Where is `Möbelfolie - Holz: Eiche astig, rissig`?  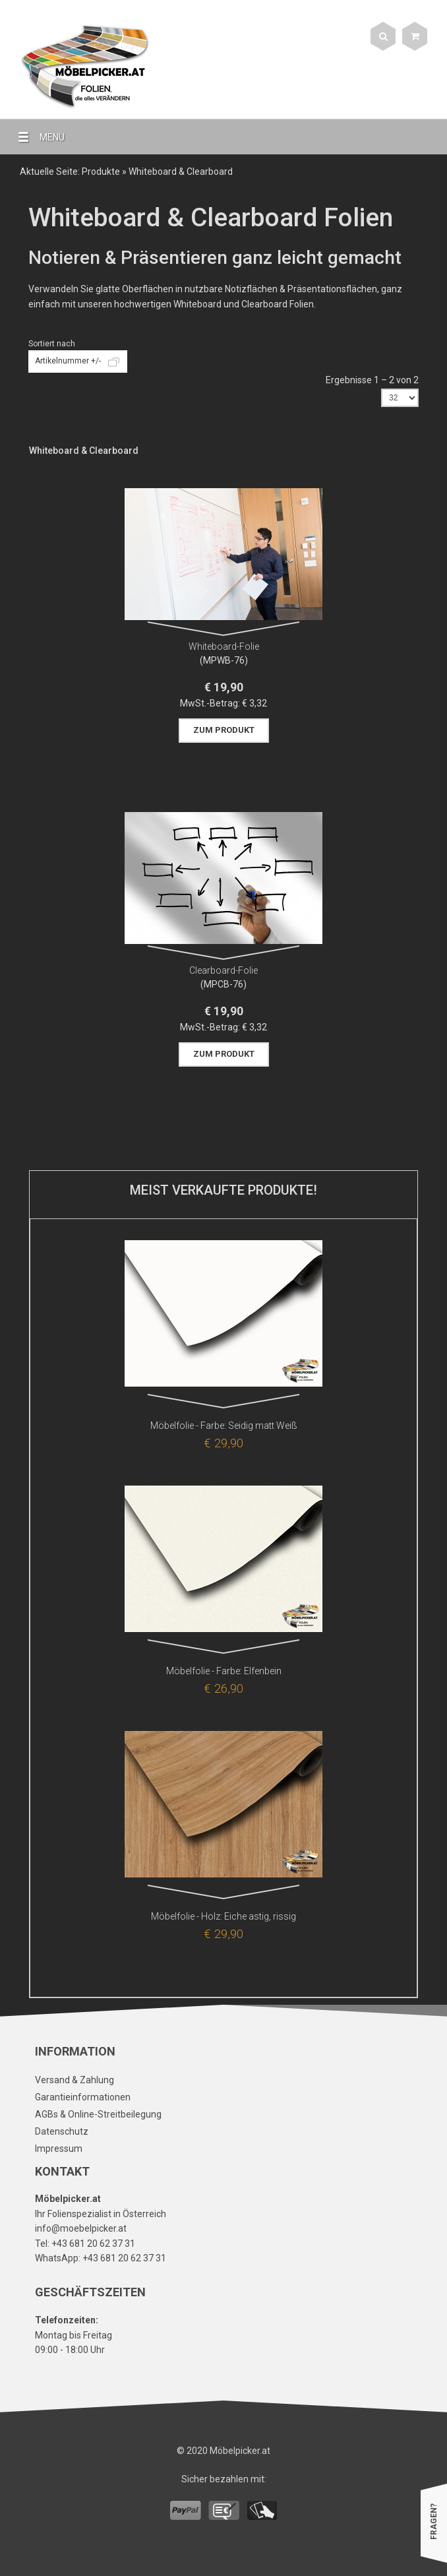 Möbelfolie - Holz: Eiche astig, rissig is located at coordinates (223, 1916).